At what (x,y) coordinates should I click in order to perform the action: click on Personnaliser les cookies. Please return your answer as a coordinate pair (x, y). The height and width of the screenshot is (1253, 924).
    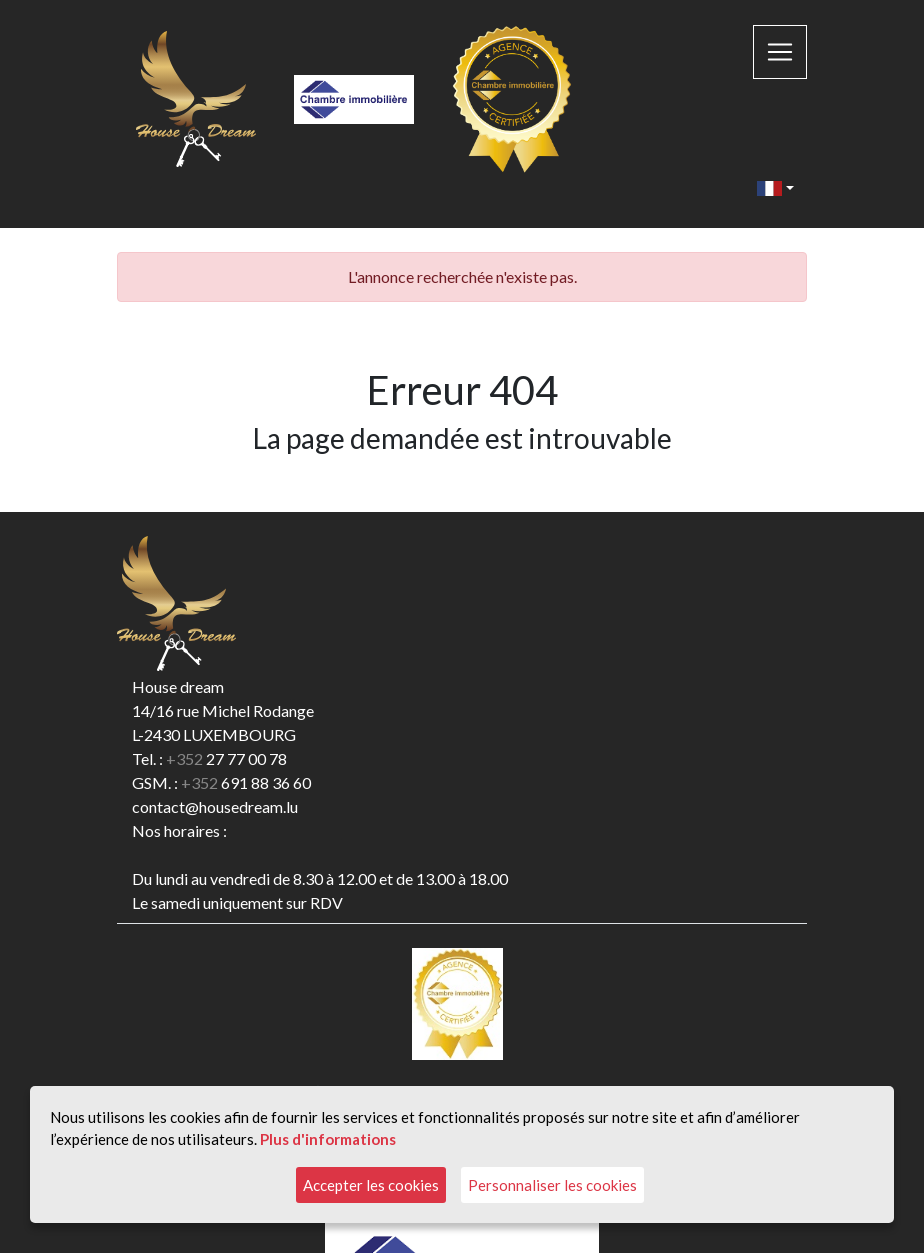
    Looking at the image, I should click on (552, 1185).